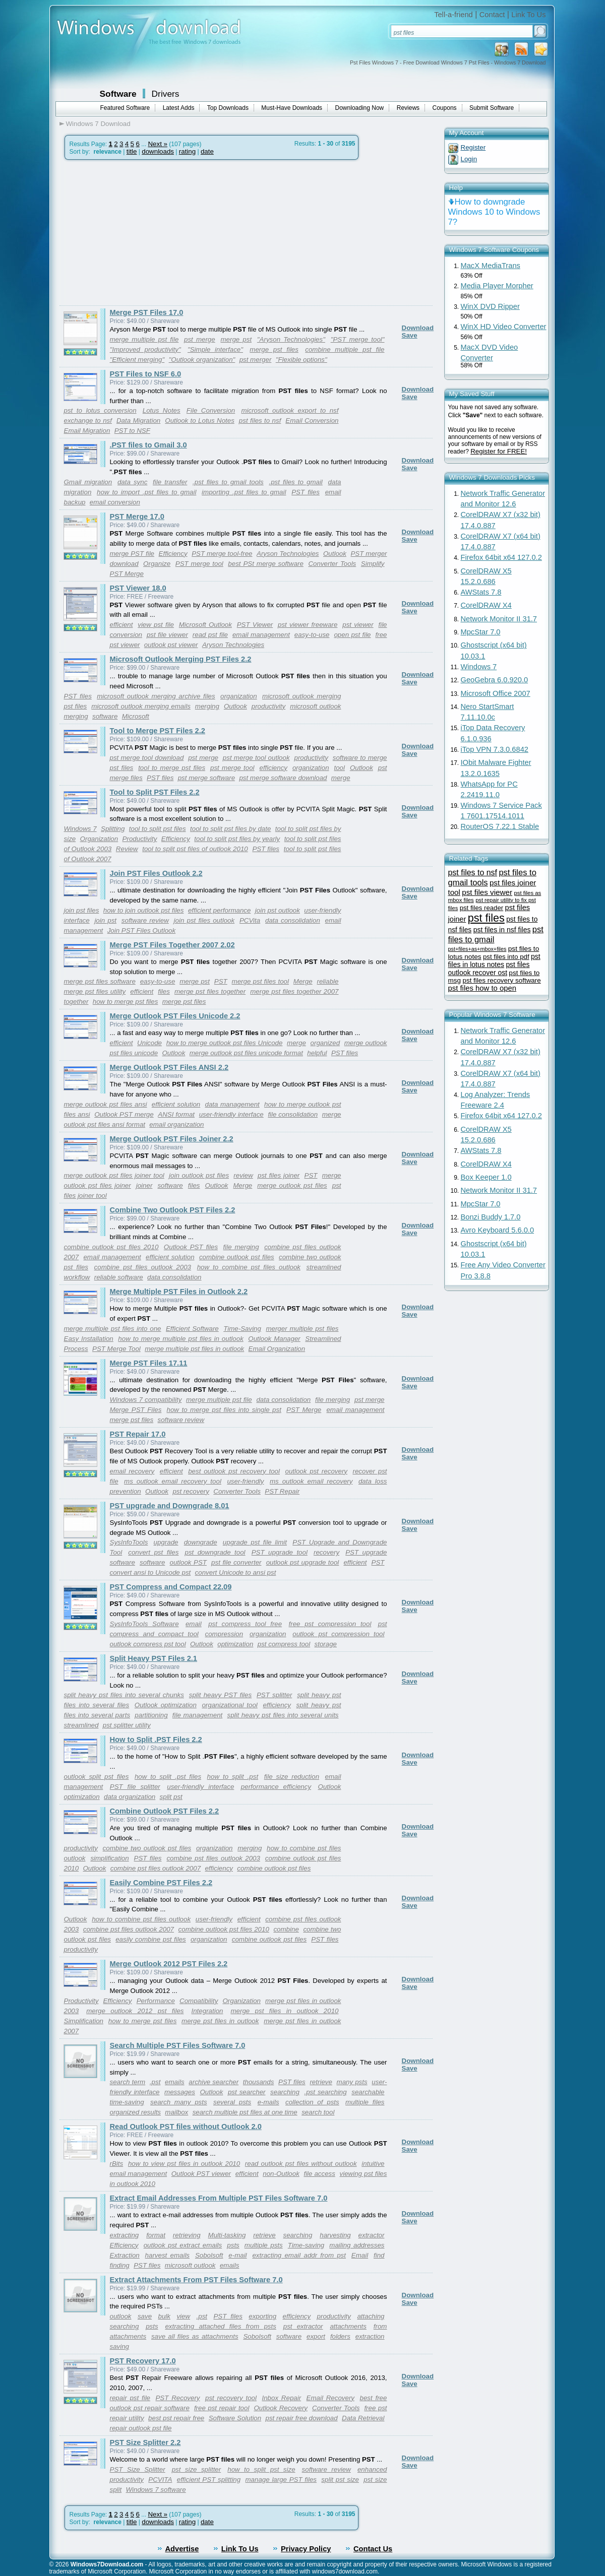  What do you see at coordinates (149, 1043) in the screenshot?
I see `Unicode` at bounding box center [149, 1043].